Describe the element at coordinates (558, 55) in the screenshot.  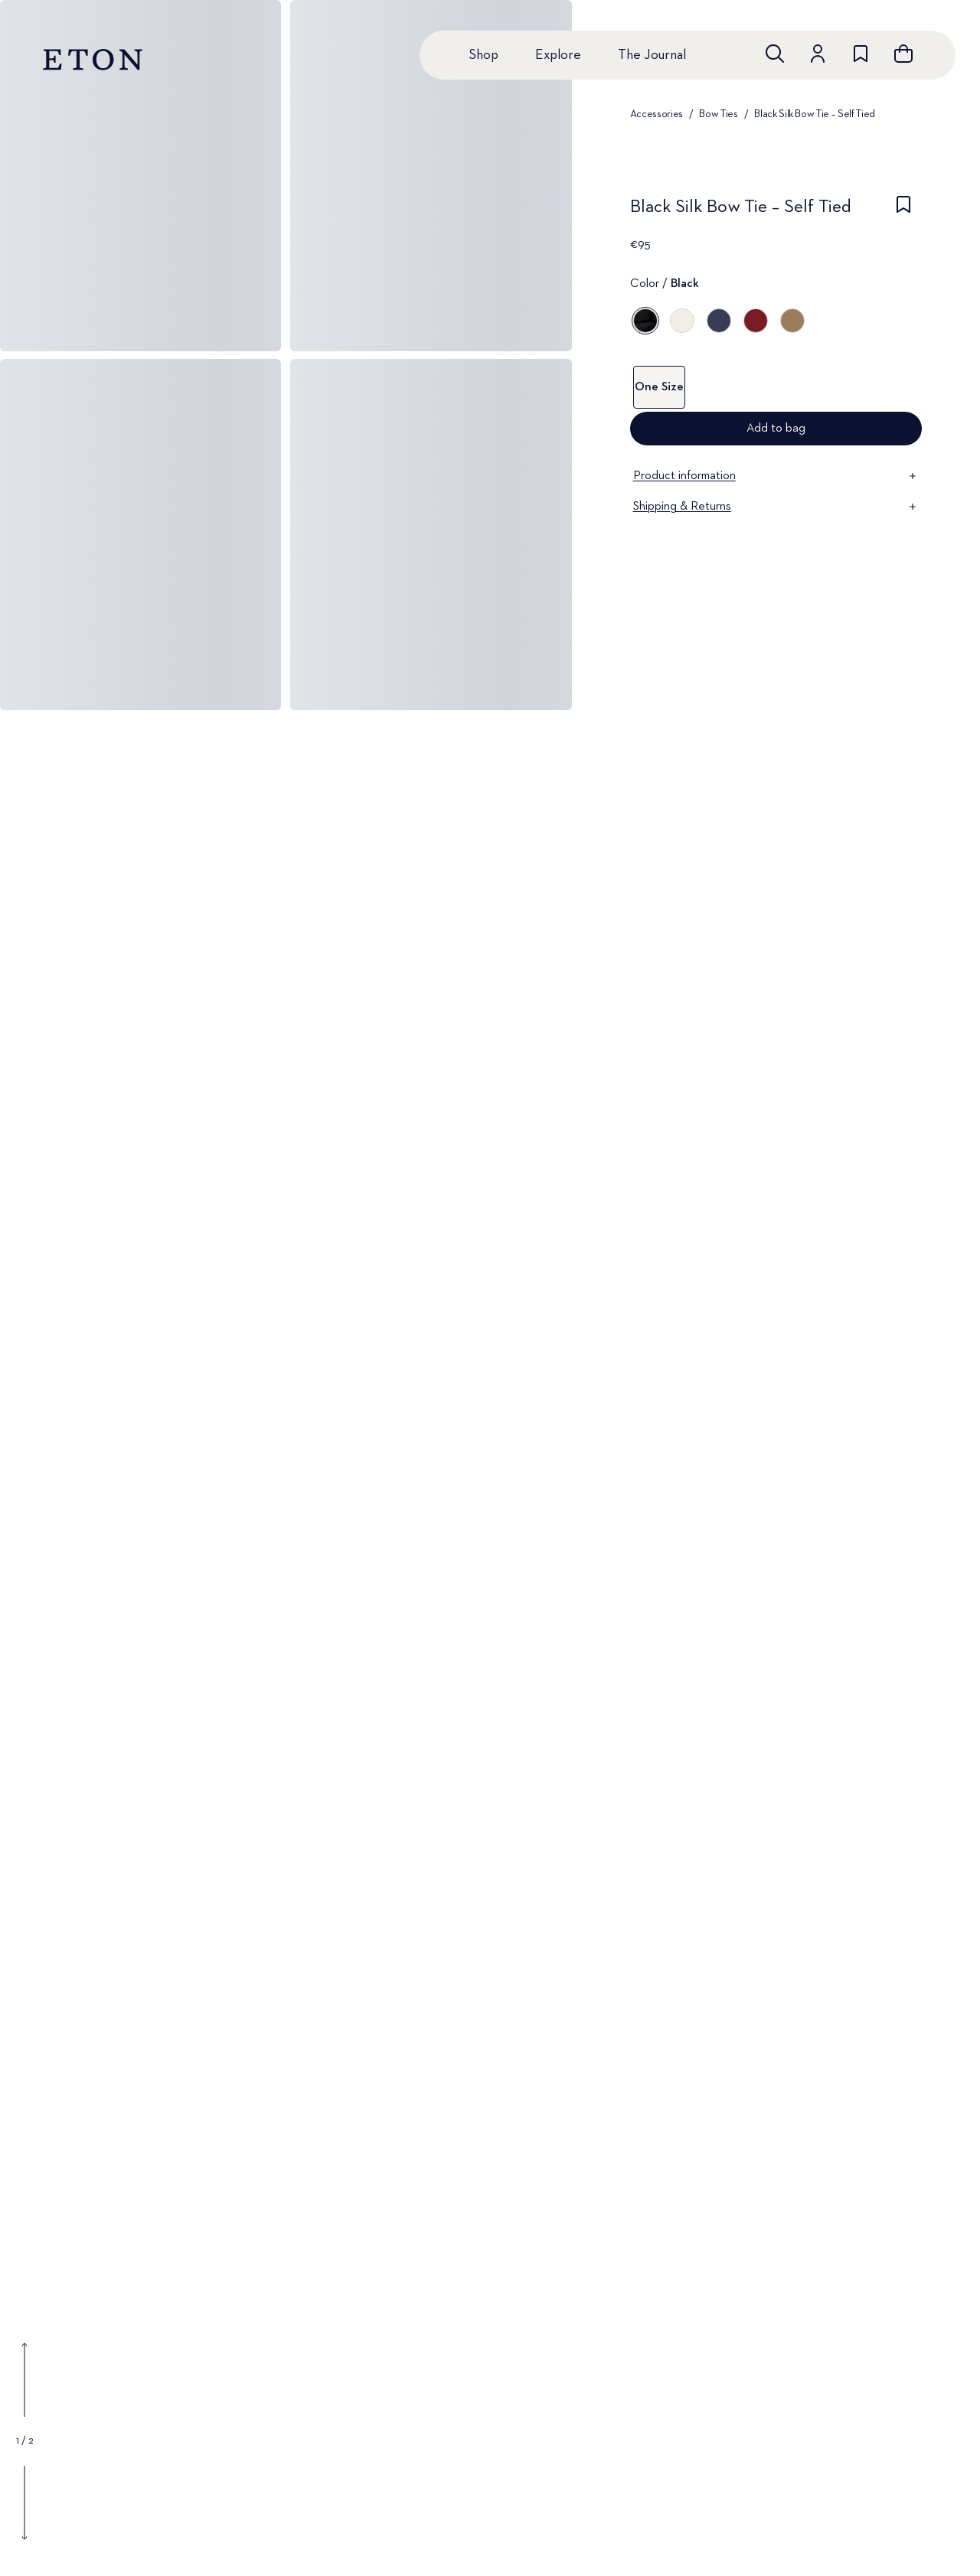
I see `Explore` at that location.